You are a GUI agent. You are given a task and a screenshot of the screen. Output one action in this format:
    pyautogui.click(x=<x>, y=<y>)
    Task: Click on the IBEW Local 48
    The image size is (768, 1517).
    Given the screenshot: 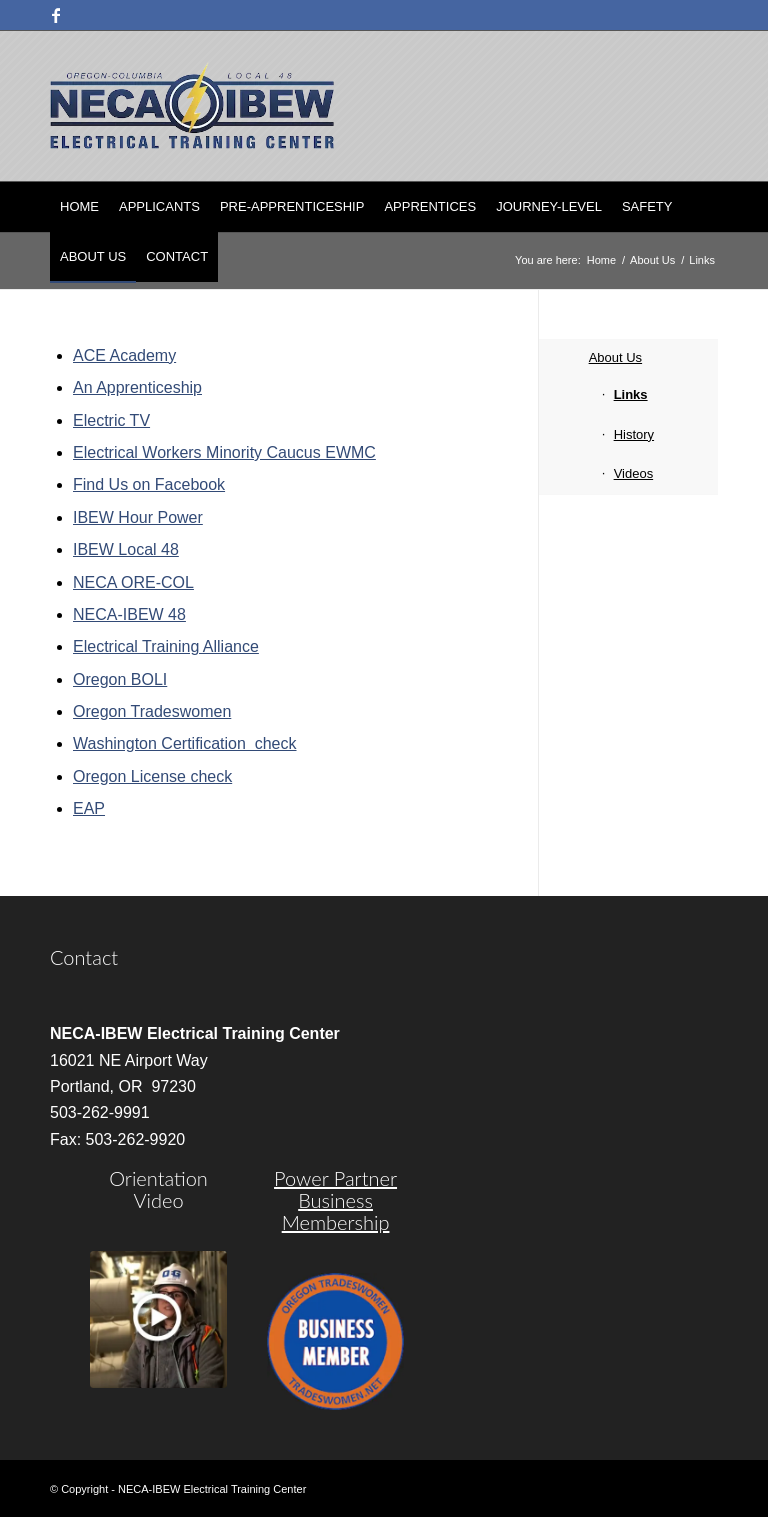 What is the action you would take?
    pyautogui.click(x=126, y=549)
    